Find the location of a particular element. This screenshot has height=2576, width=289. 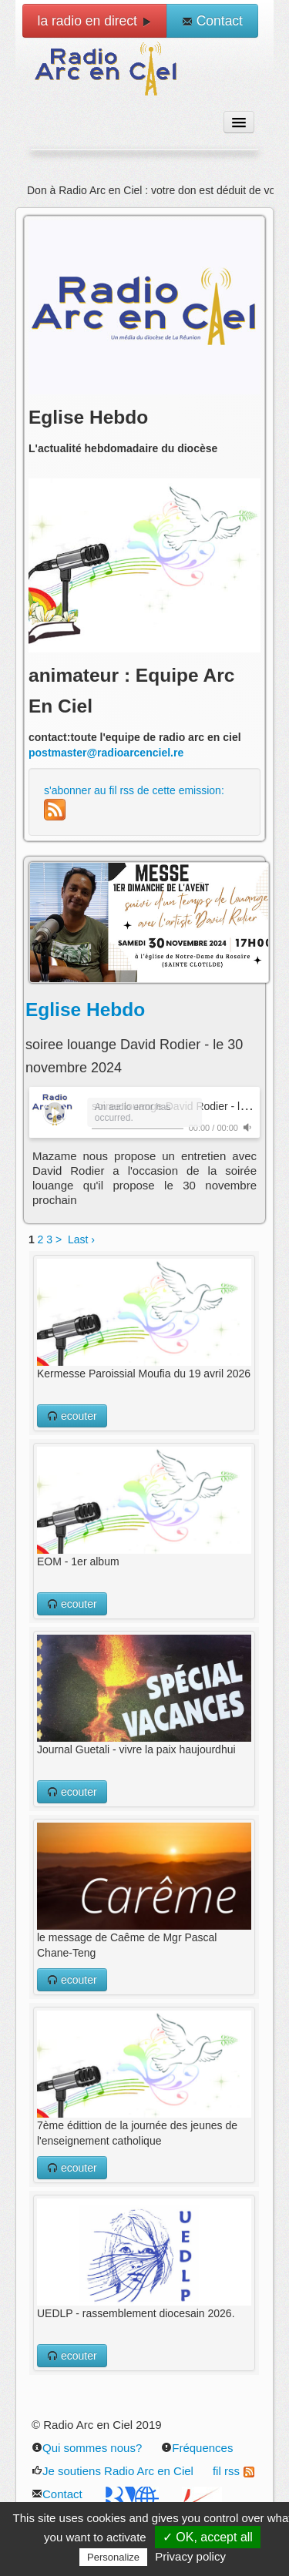

✓ OK, accept all is located at coordinates (208, 2537).